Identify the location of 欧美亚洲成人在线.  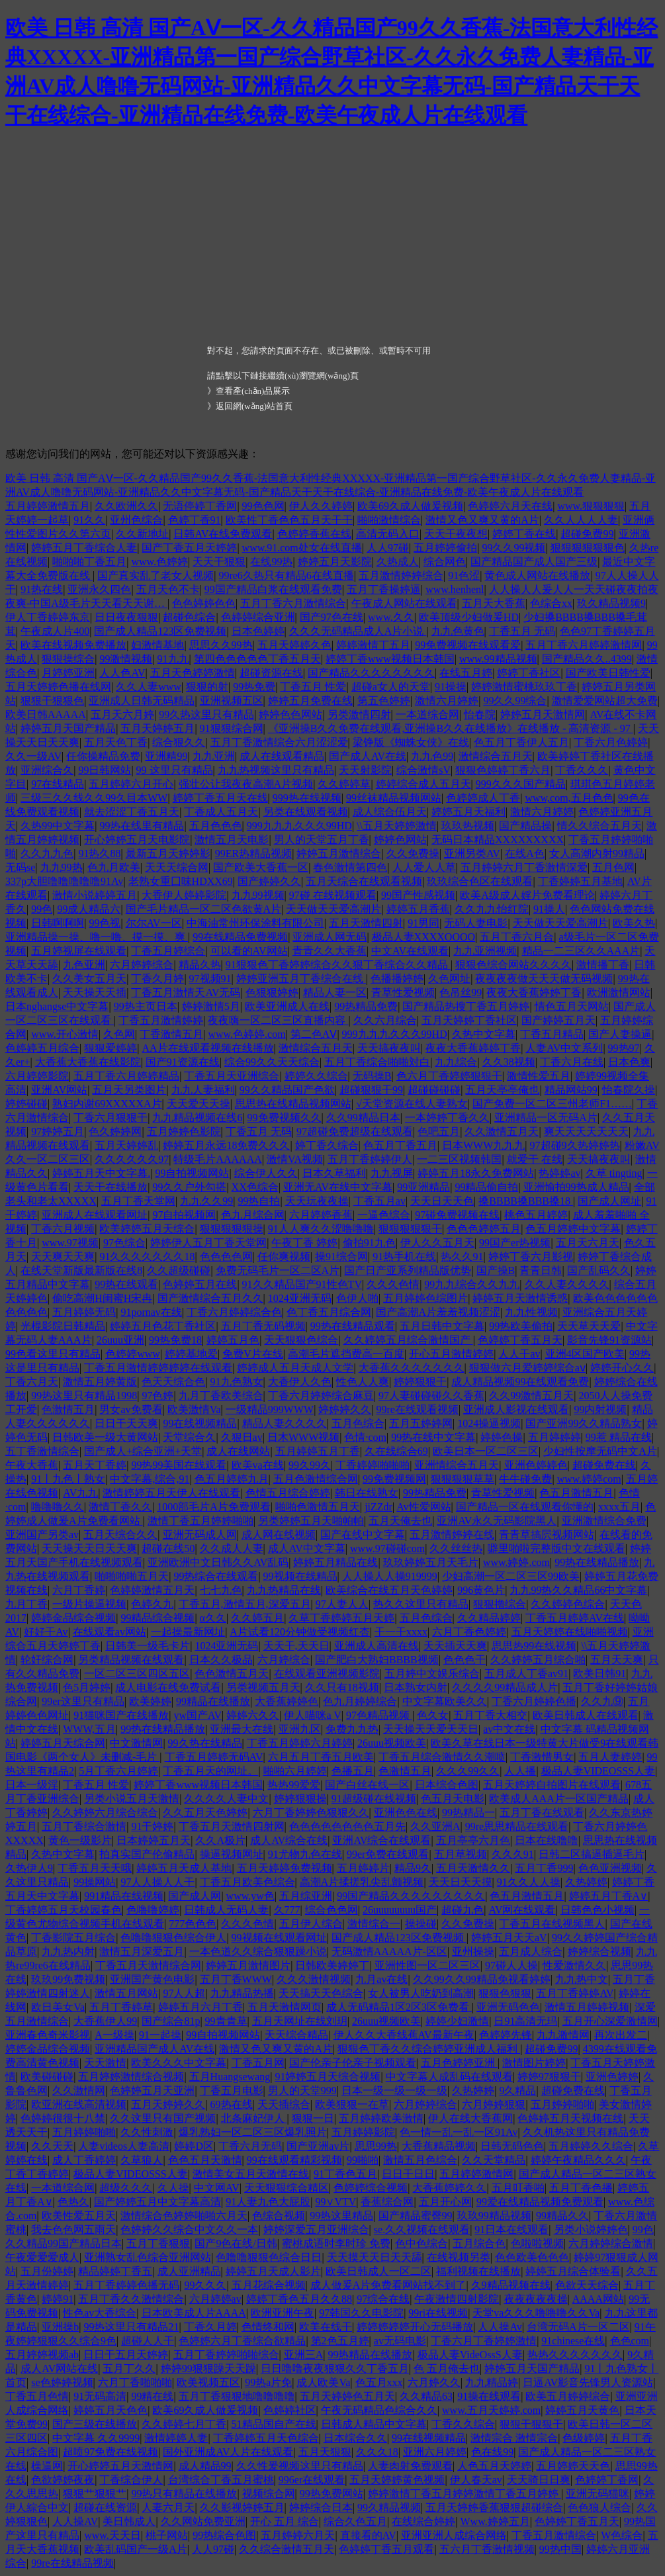
(287, 1006).